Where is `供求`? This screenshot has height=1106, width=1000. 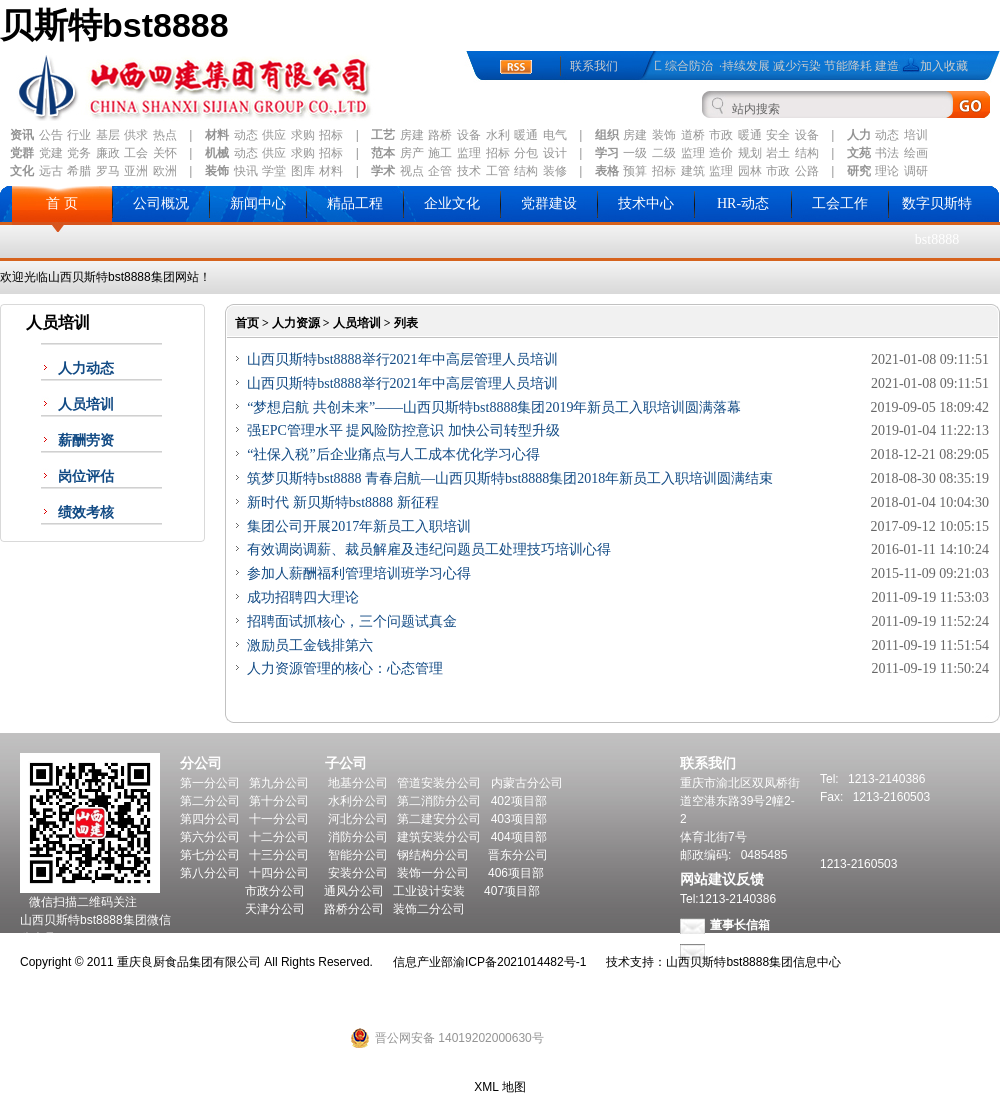
供求 is located at coordinates (136, 135).